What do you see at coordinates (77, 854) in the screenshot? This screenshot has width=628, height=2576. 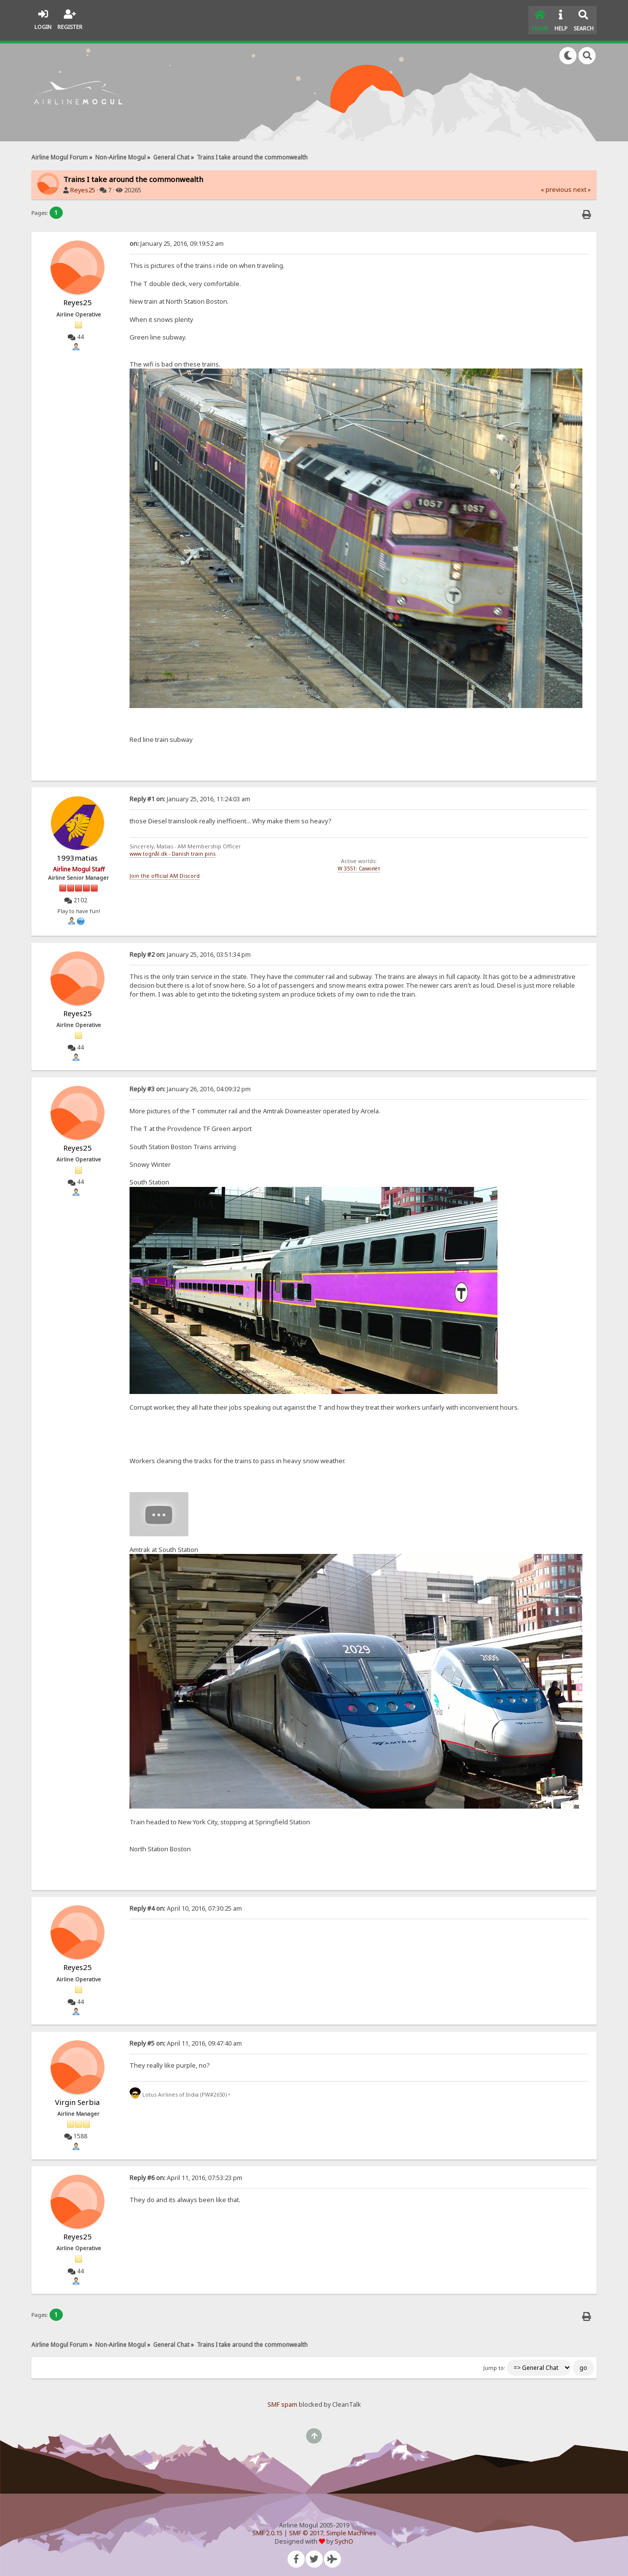 I see `1993matias` at bounding box center [77, 854].